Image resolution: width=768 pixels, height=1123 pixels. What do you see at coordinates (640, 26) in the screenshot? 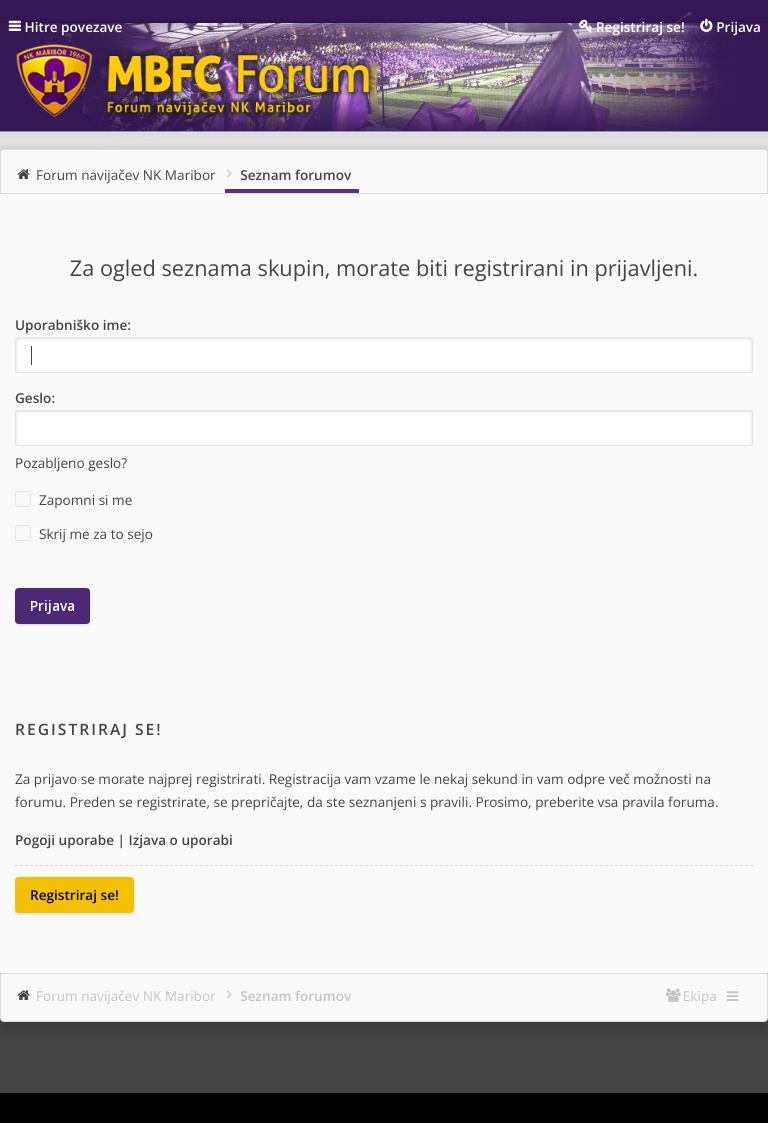
I see `Registriraj se! [menuitem]` at bounding box center [640, 26].